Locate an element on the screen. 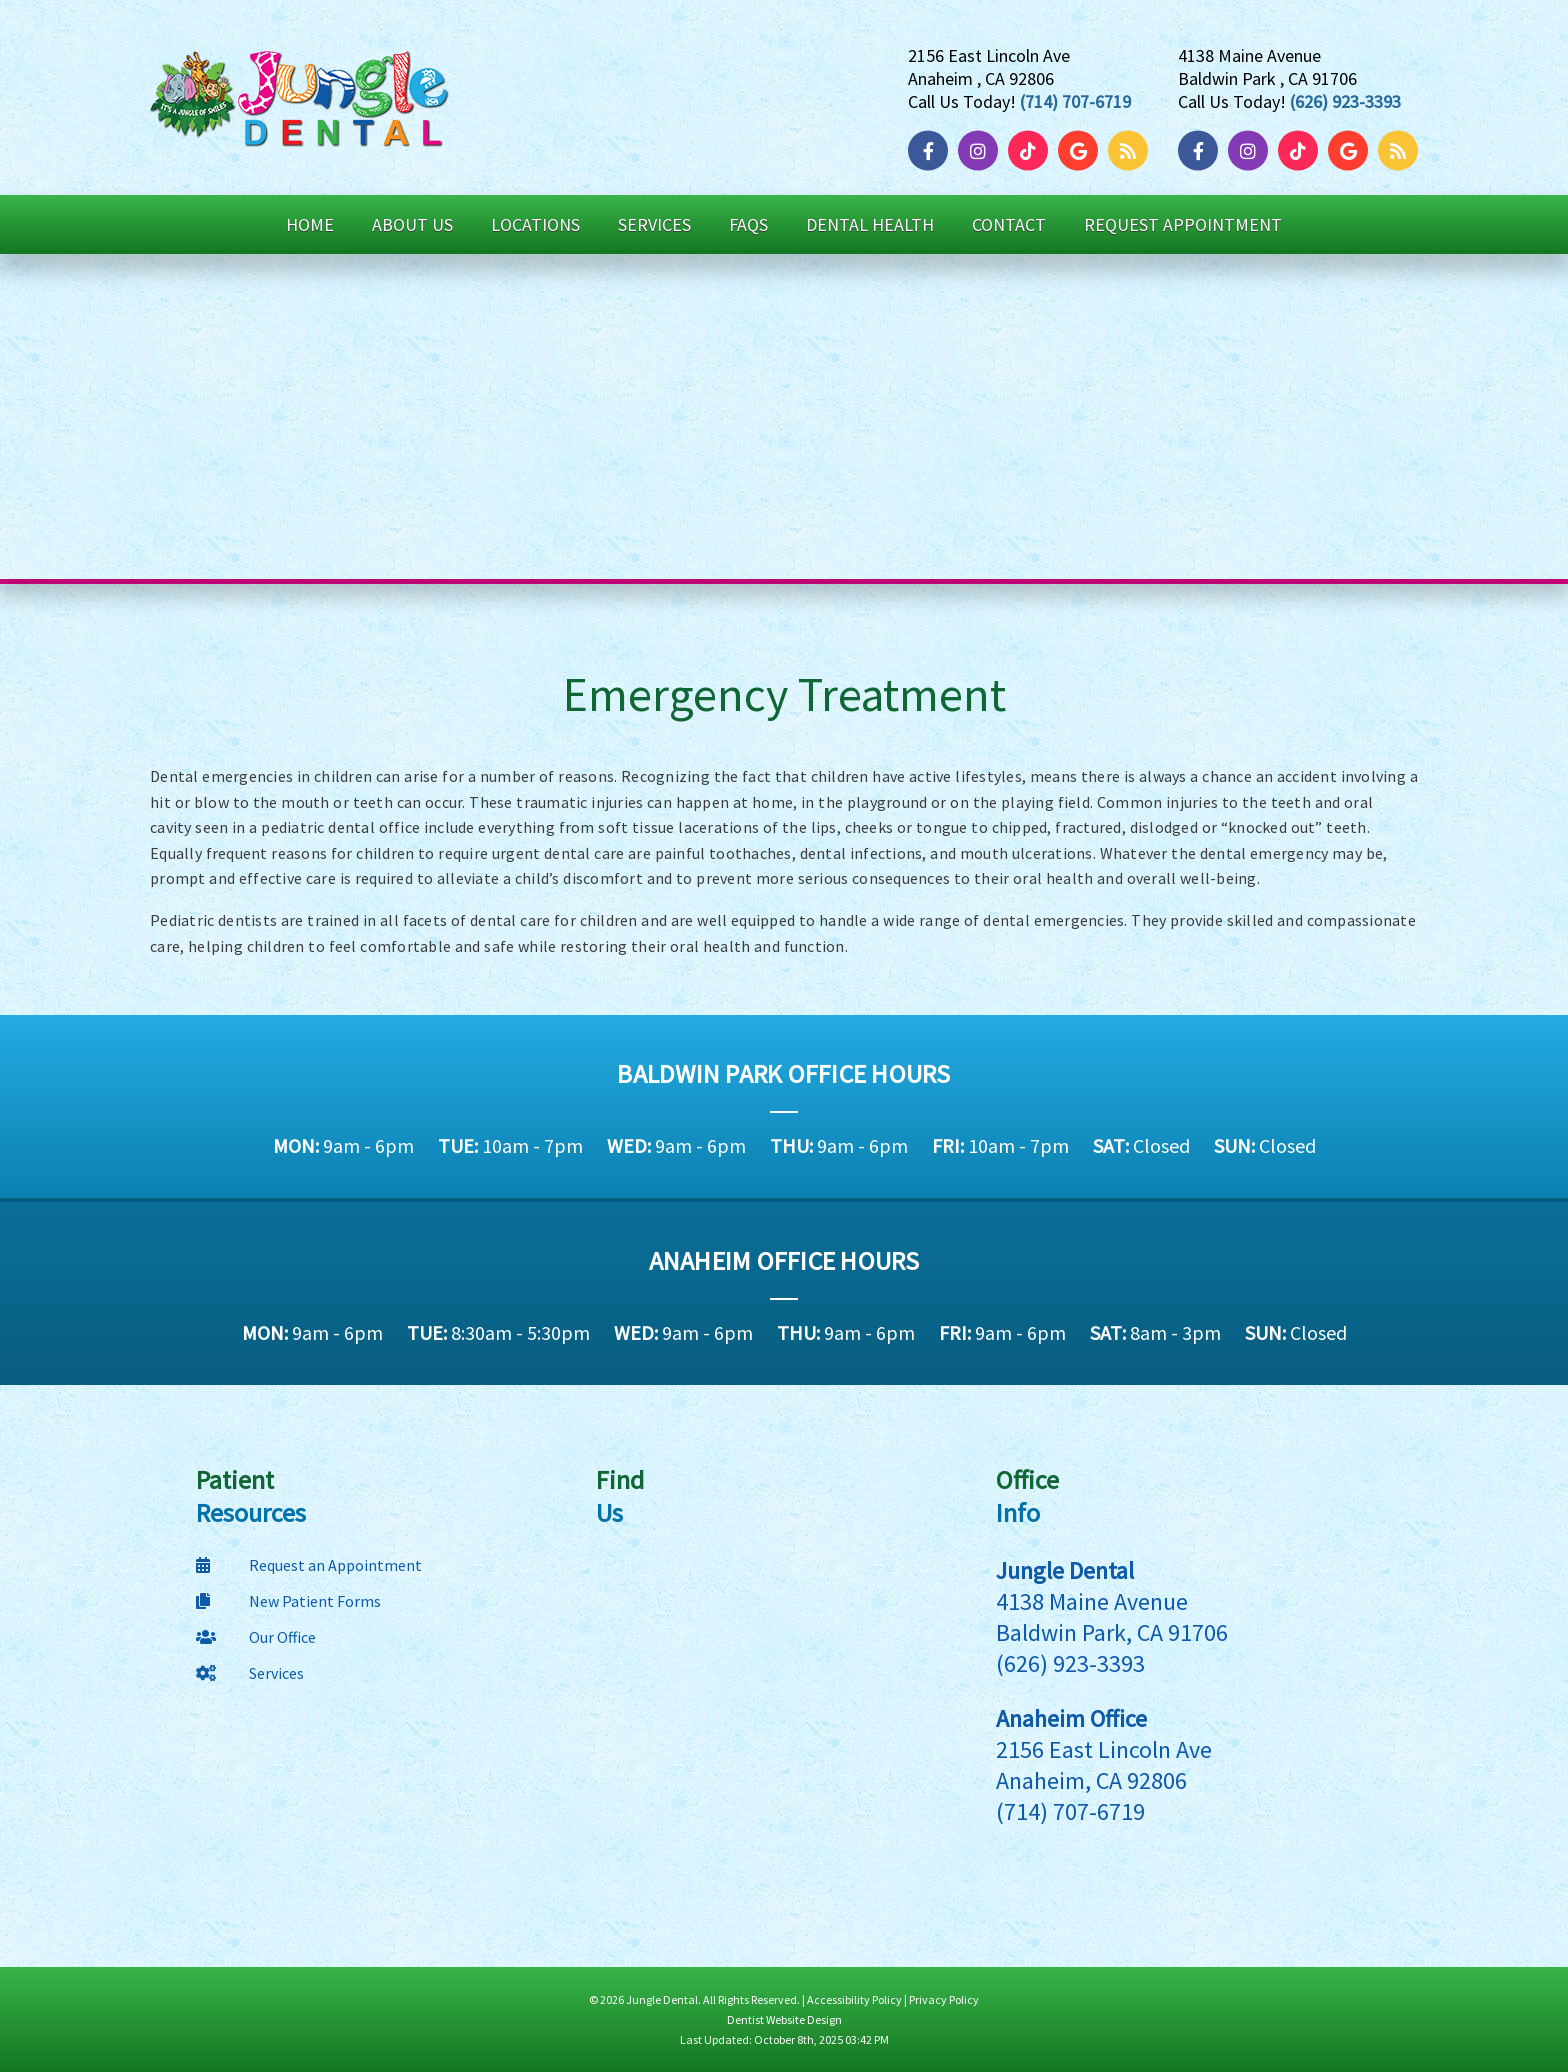  New Patient Forms is located at coordinates (288, 1601).